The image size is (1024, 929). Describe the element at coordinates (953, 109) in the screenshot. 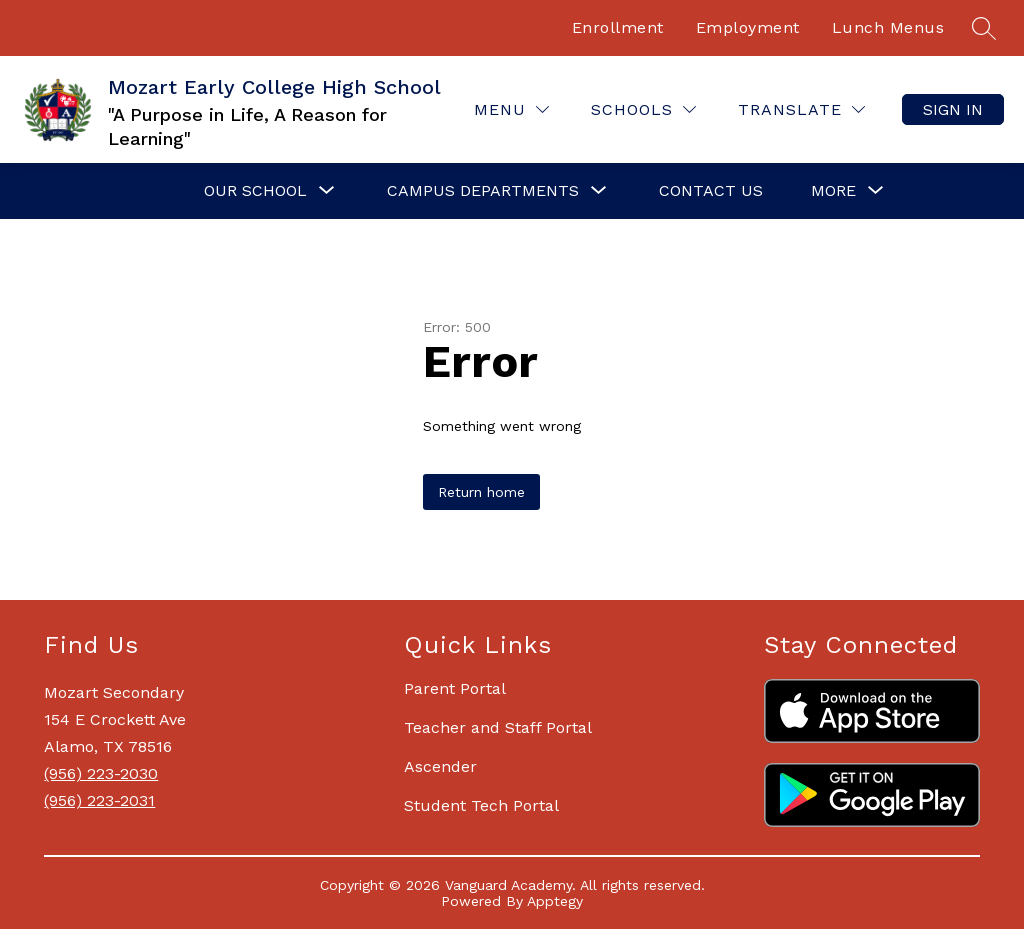

I see `Sign in` at that location.